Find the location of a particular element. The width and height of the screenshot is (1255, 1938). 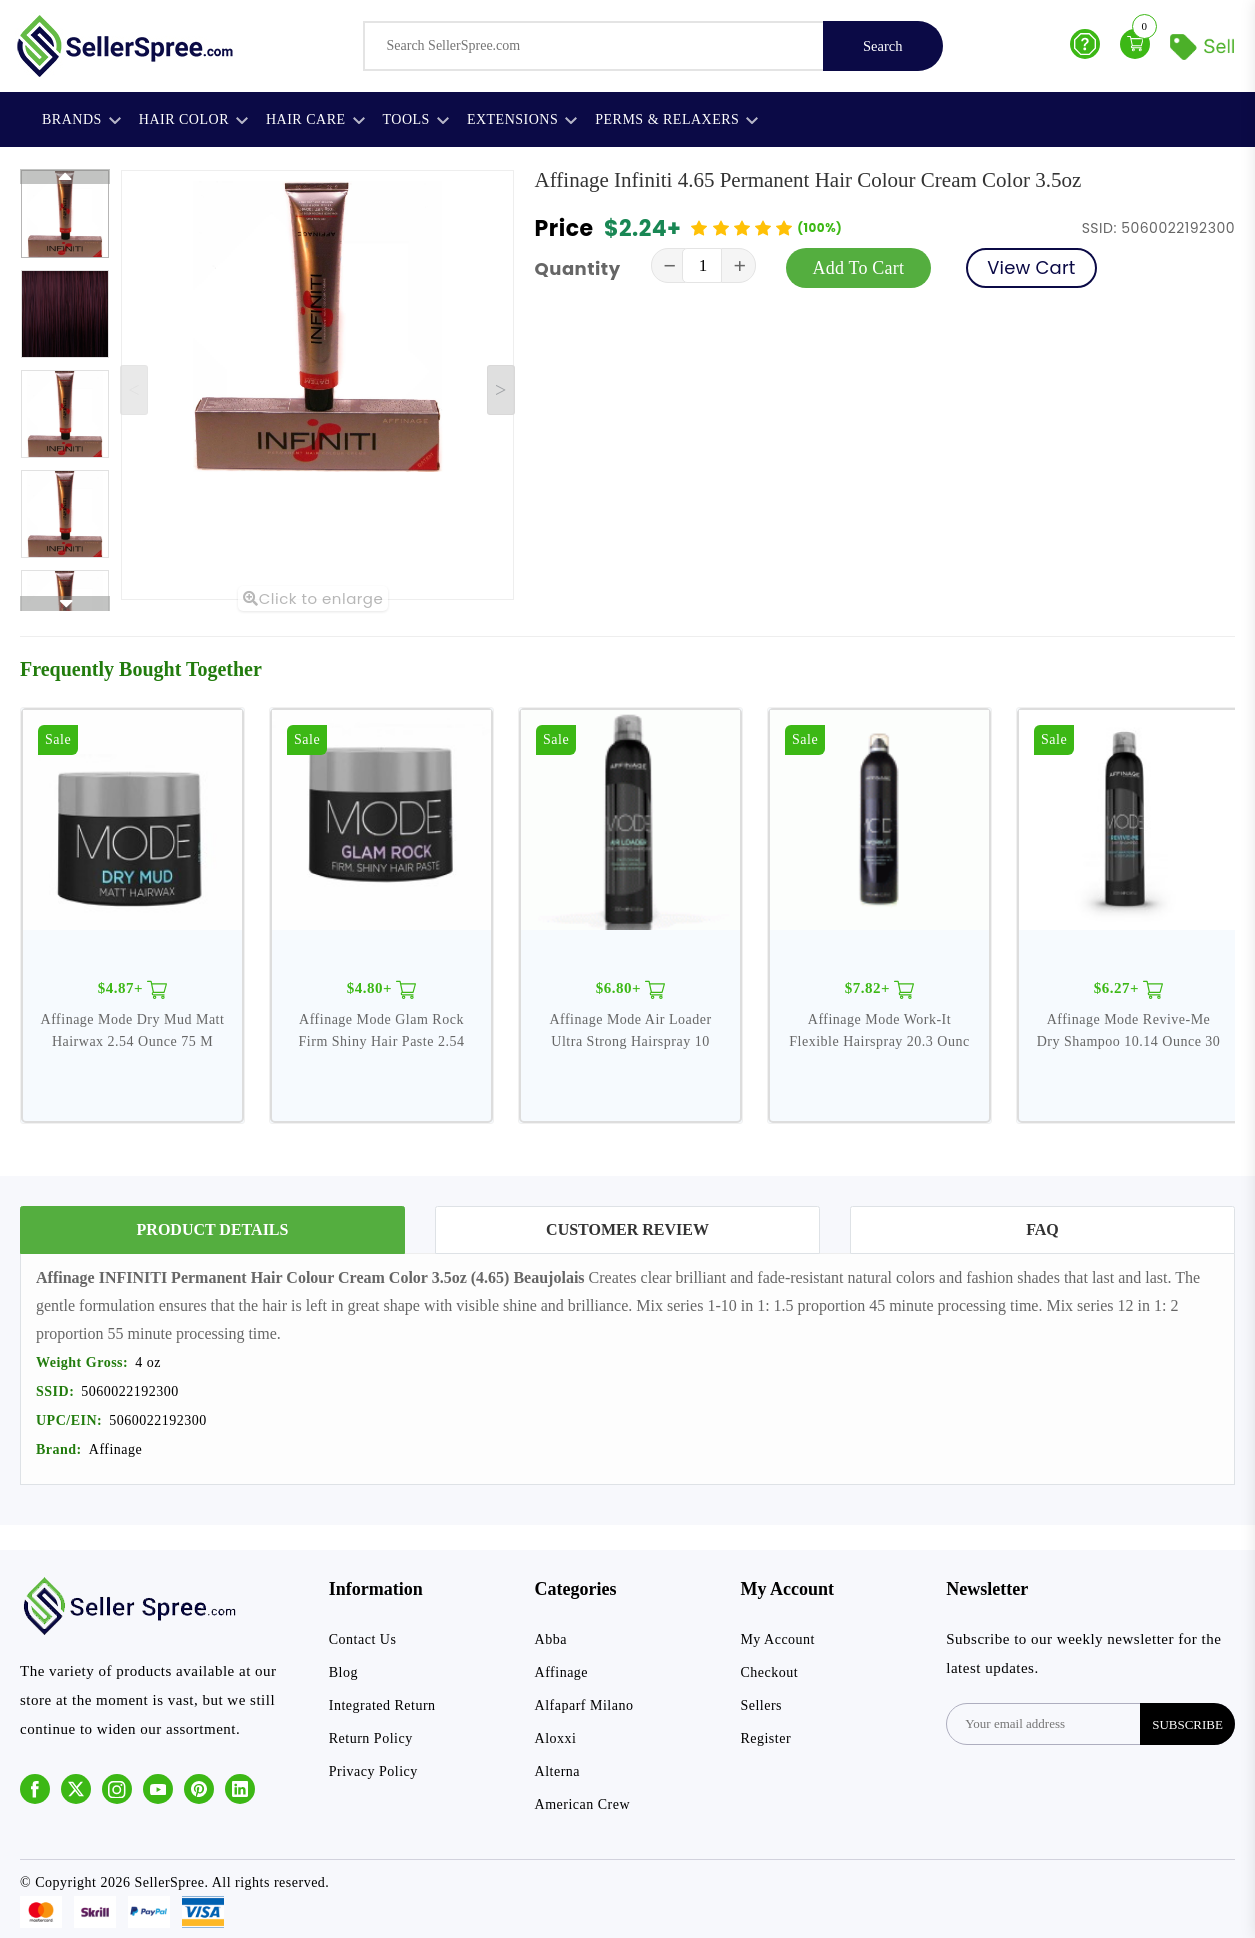

Hair Color is located at coordinates (193, 119).